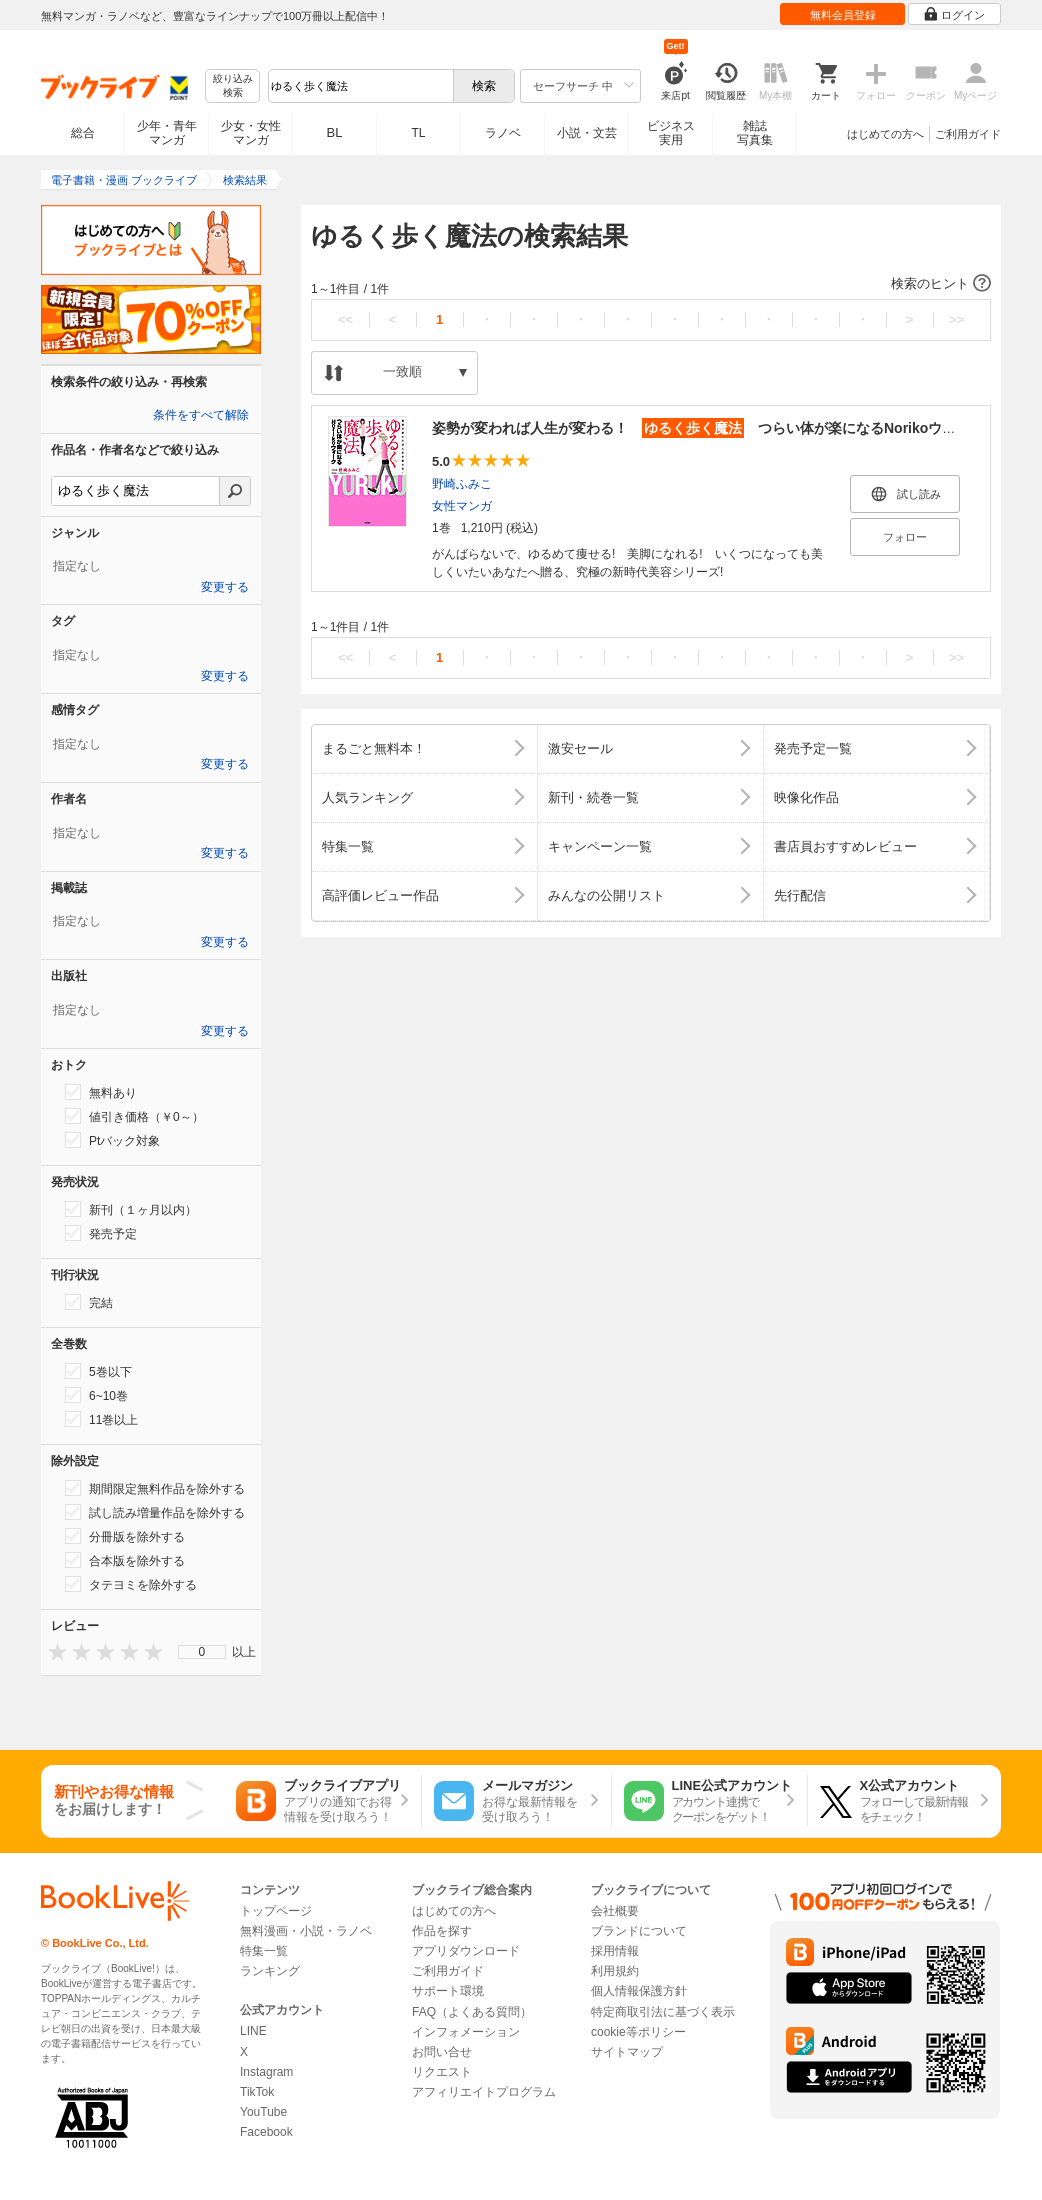  What do you see at coordinates (263, 2112) in the screenshot?
I see `YouTube` at bounding box center [263, 2112].